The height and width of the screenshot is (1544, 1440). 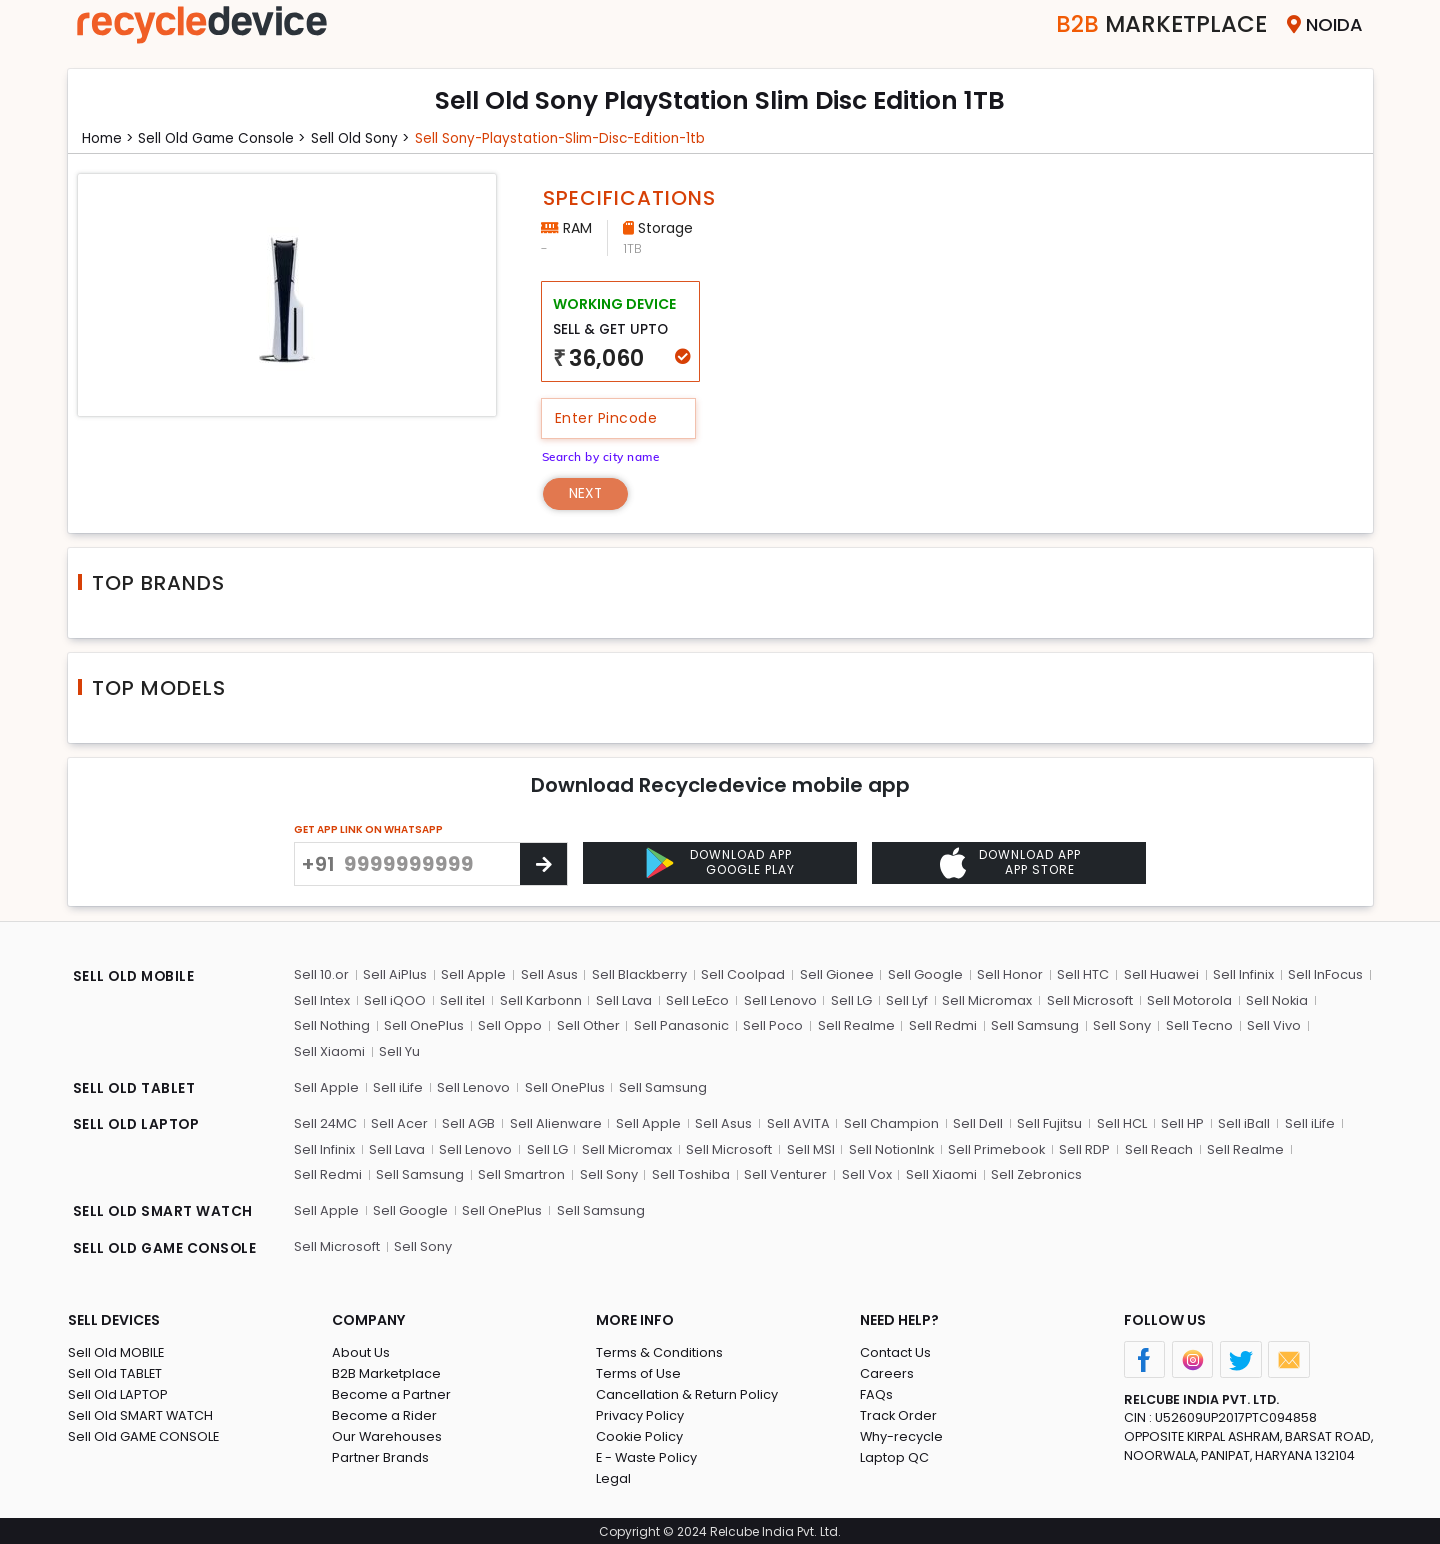 I want to click on Sell InFocus, so click(x=1323, y=974).